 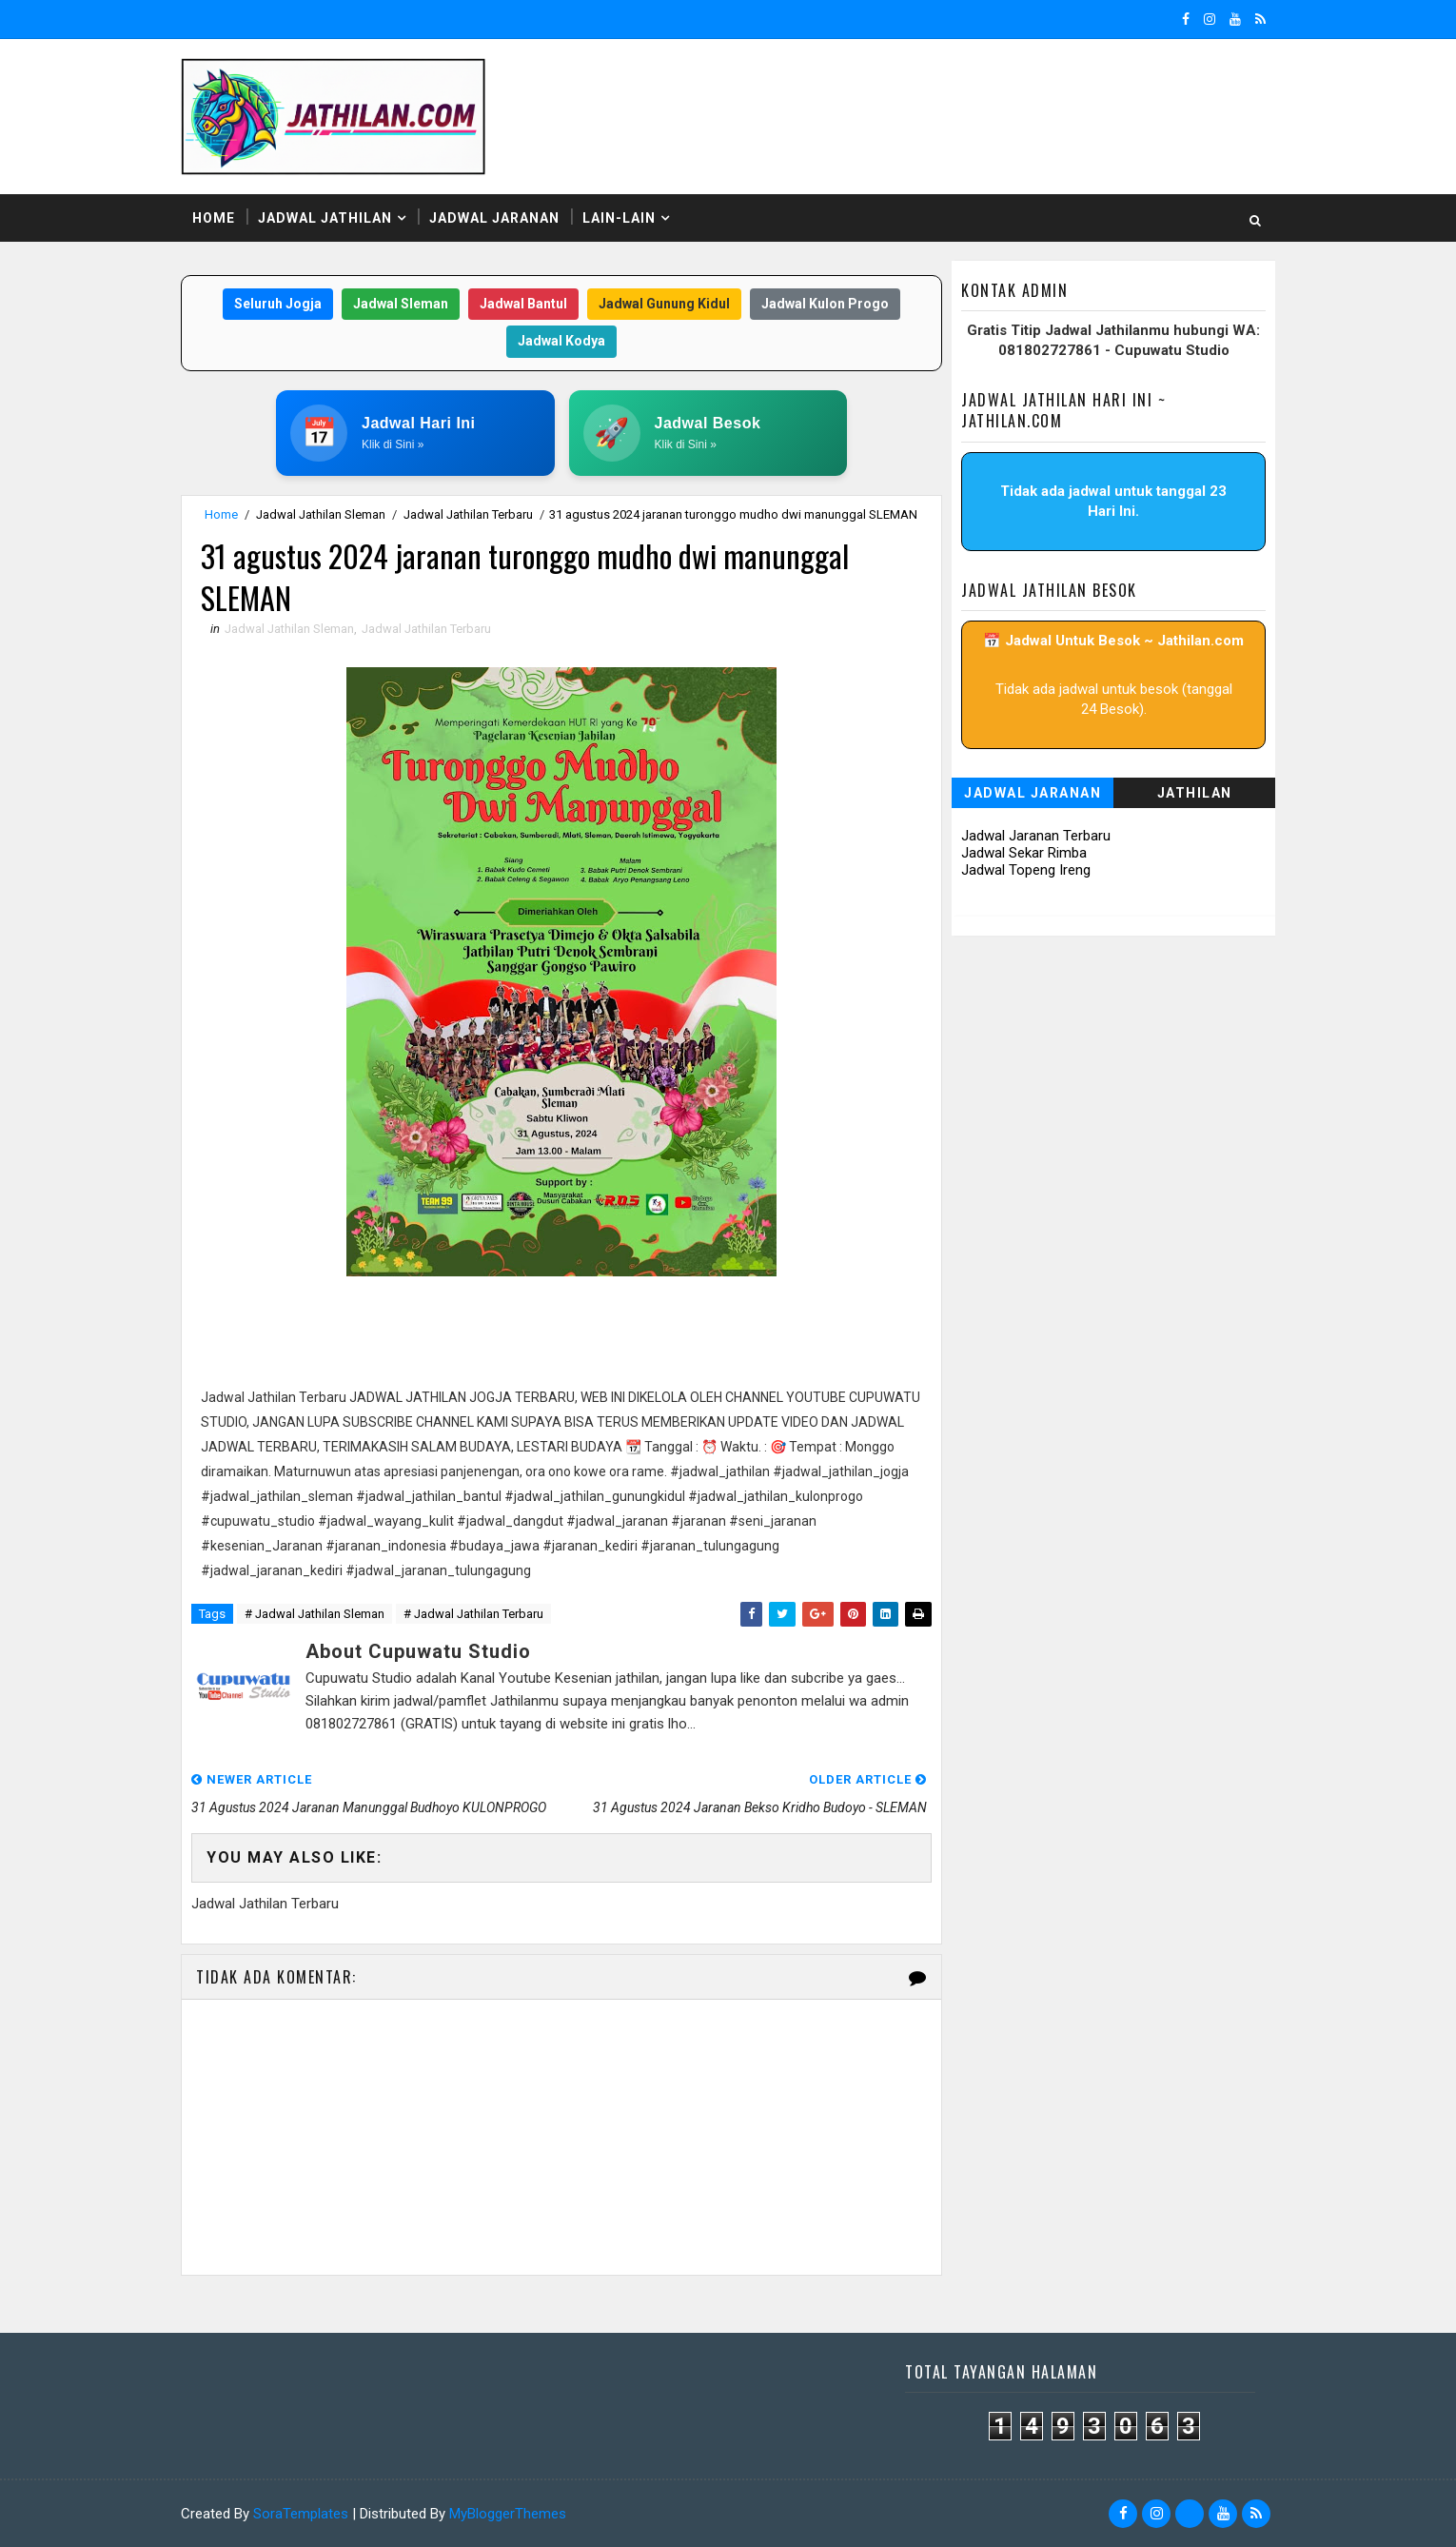 I want to click on Seluruh Jogja, so click(x=278, y=303).